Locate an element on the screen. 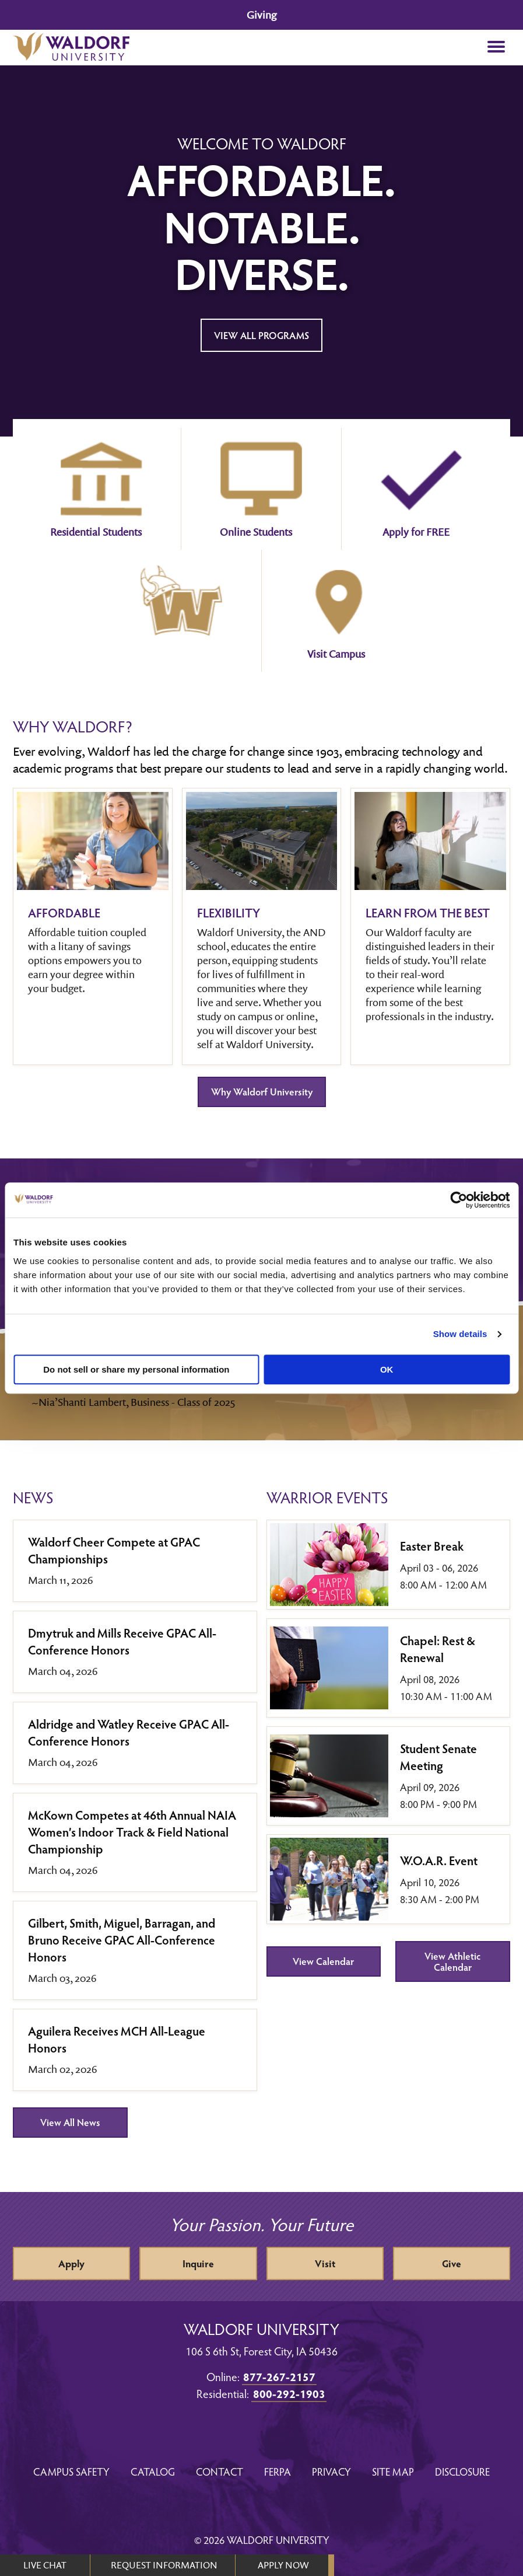 This screenshot has height=2576, width=523. View All Programs is located at coordinates (261, 335).